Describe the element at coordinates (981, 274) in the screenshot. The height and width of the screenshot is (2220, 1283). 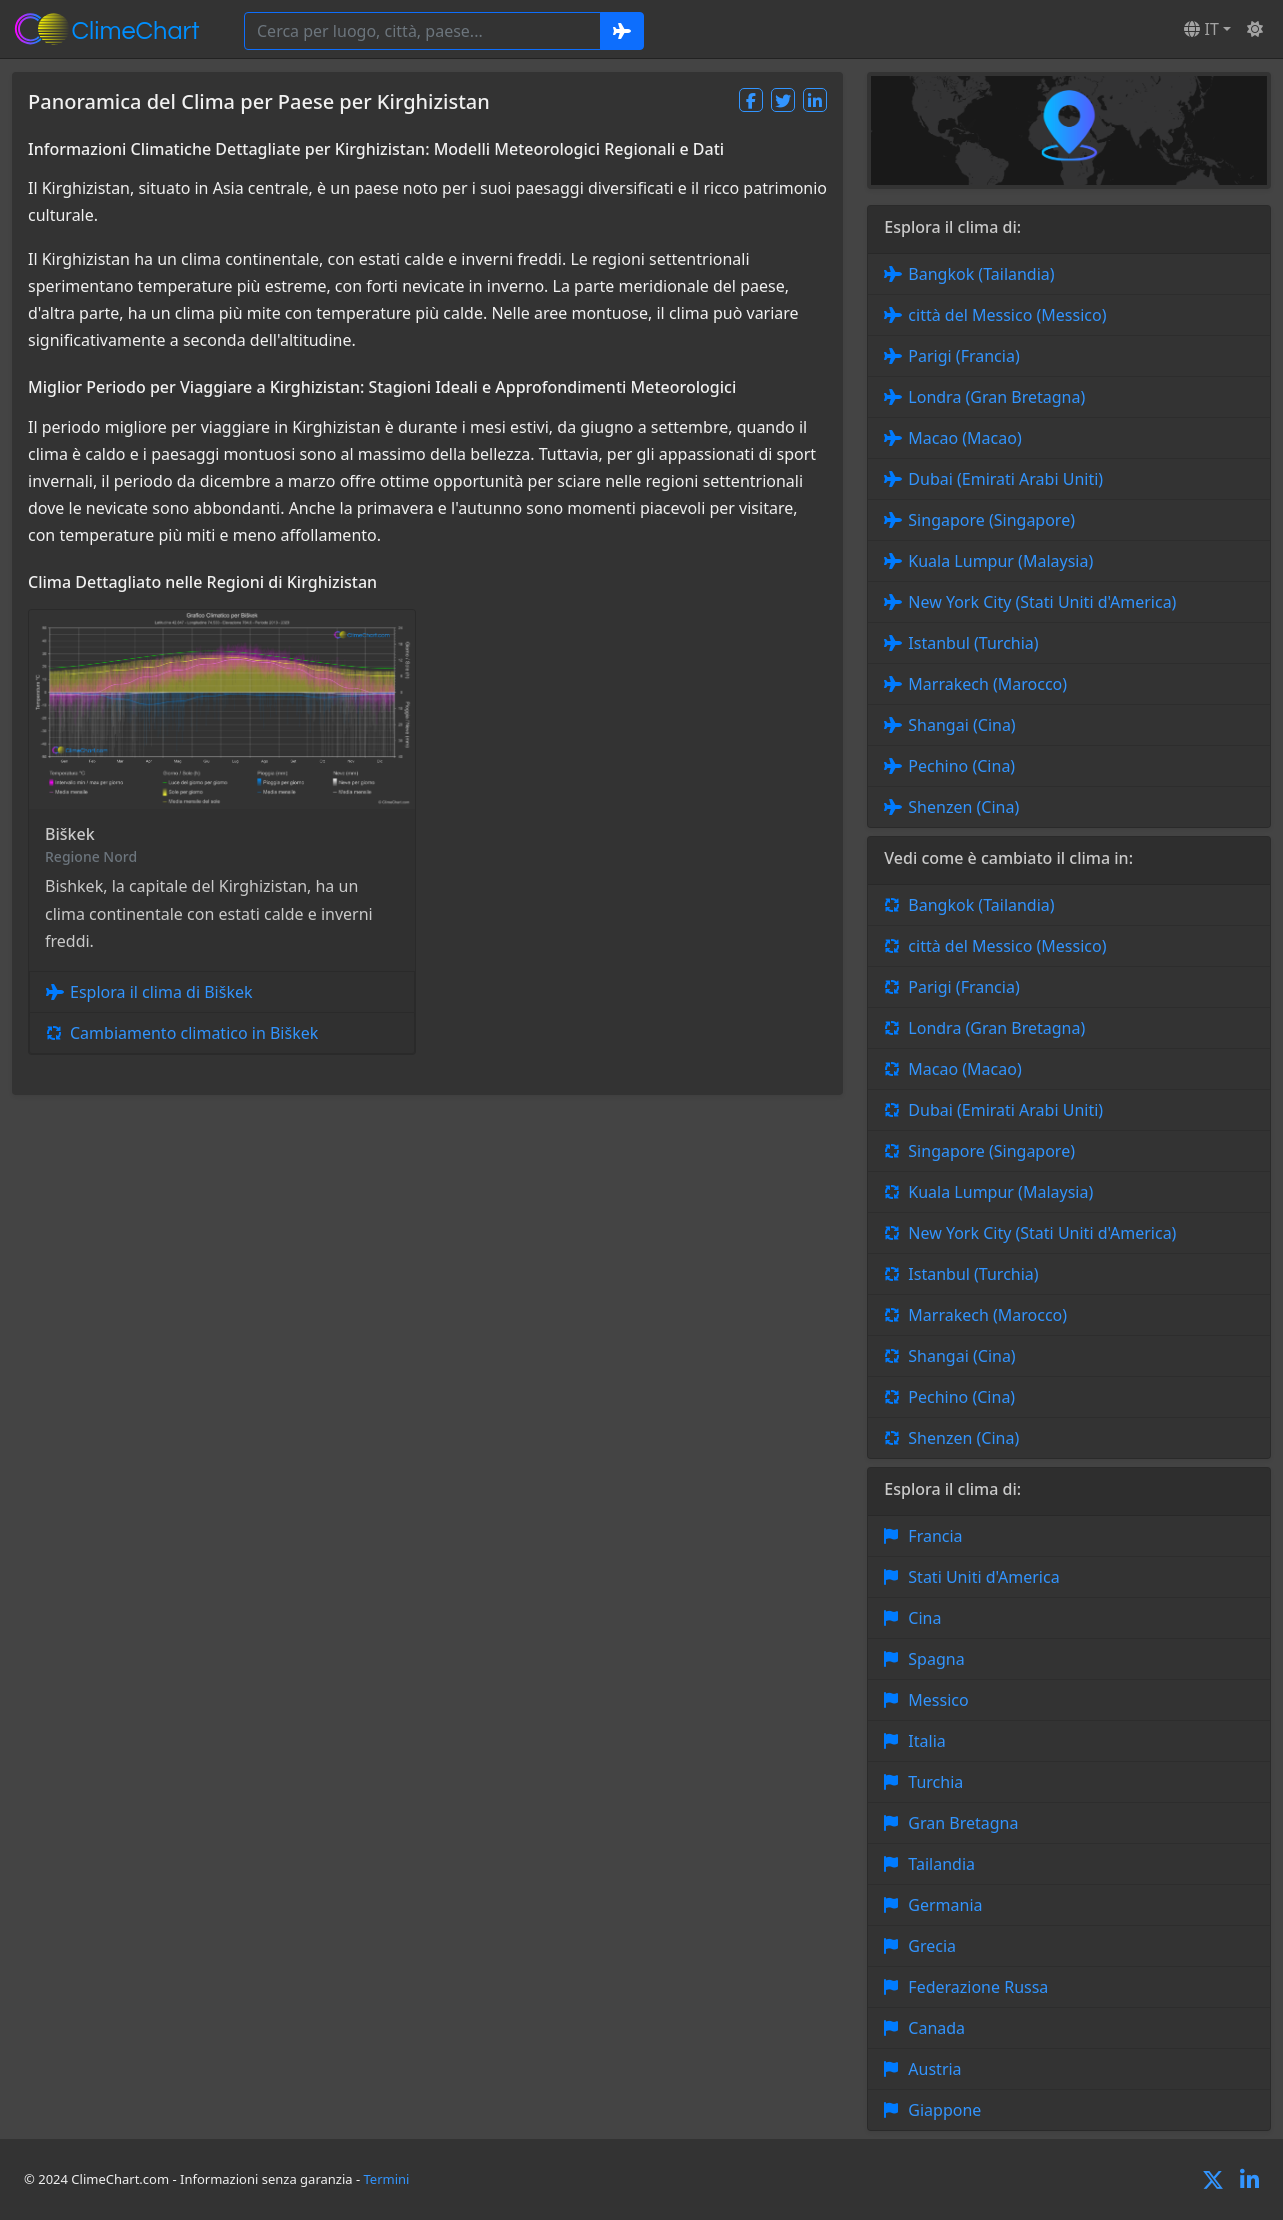
I see `Bangkok (Tailandia)` at that location.